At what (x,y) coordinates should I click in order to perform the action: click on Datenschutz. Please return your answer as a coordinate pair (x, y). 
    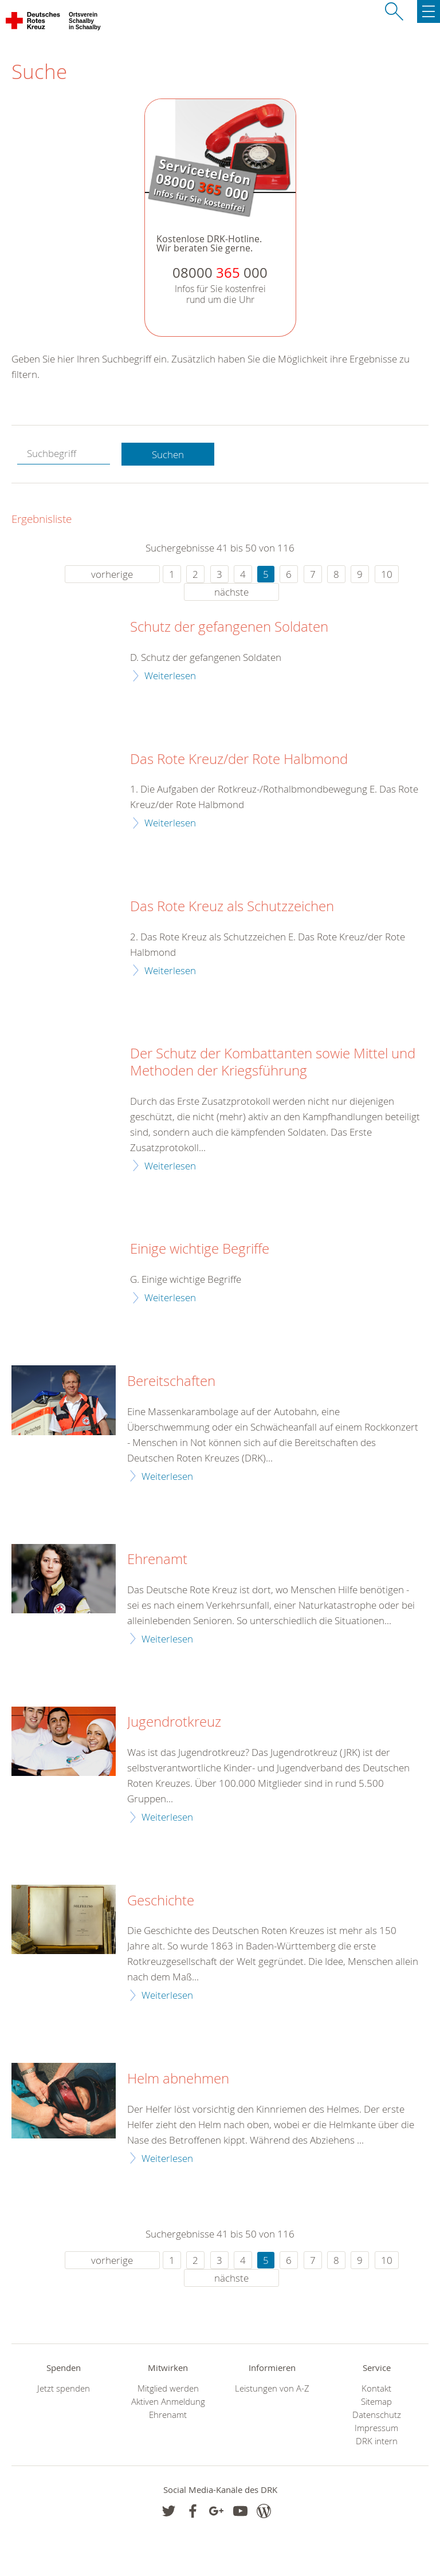
    Looking at the image, I should click on (376, 2414).